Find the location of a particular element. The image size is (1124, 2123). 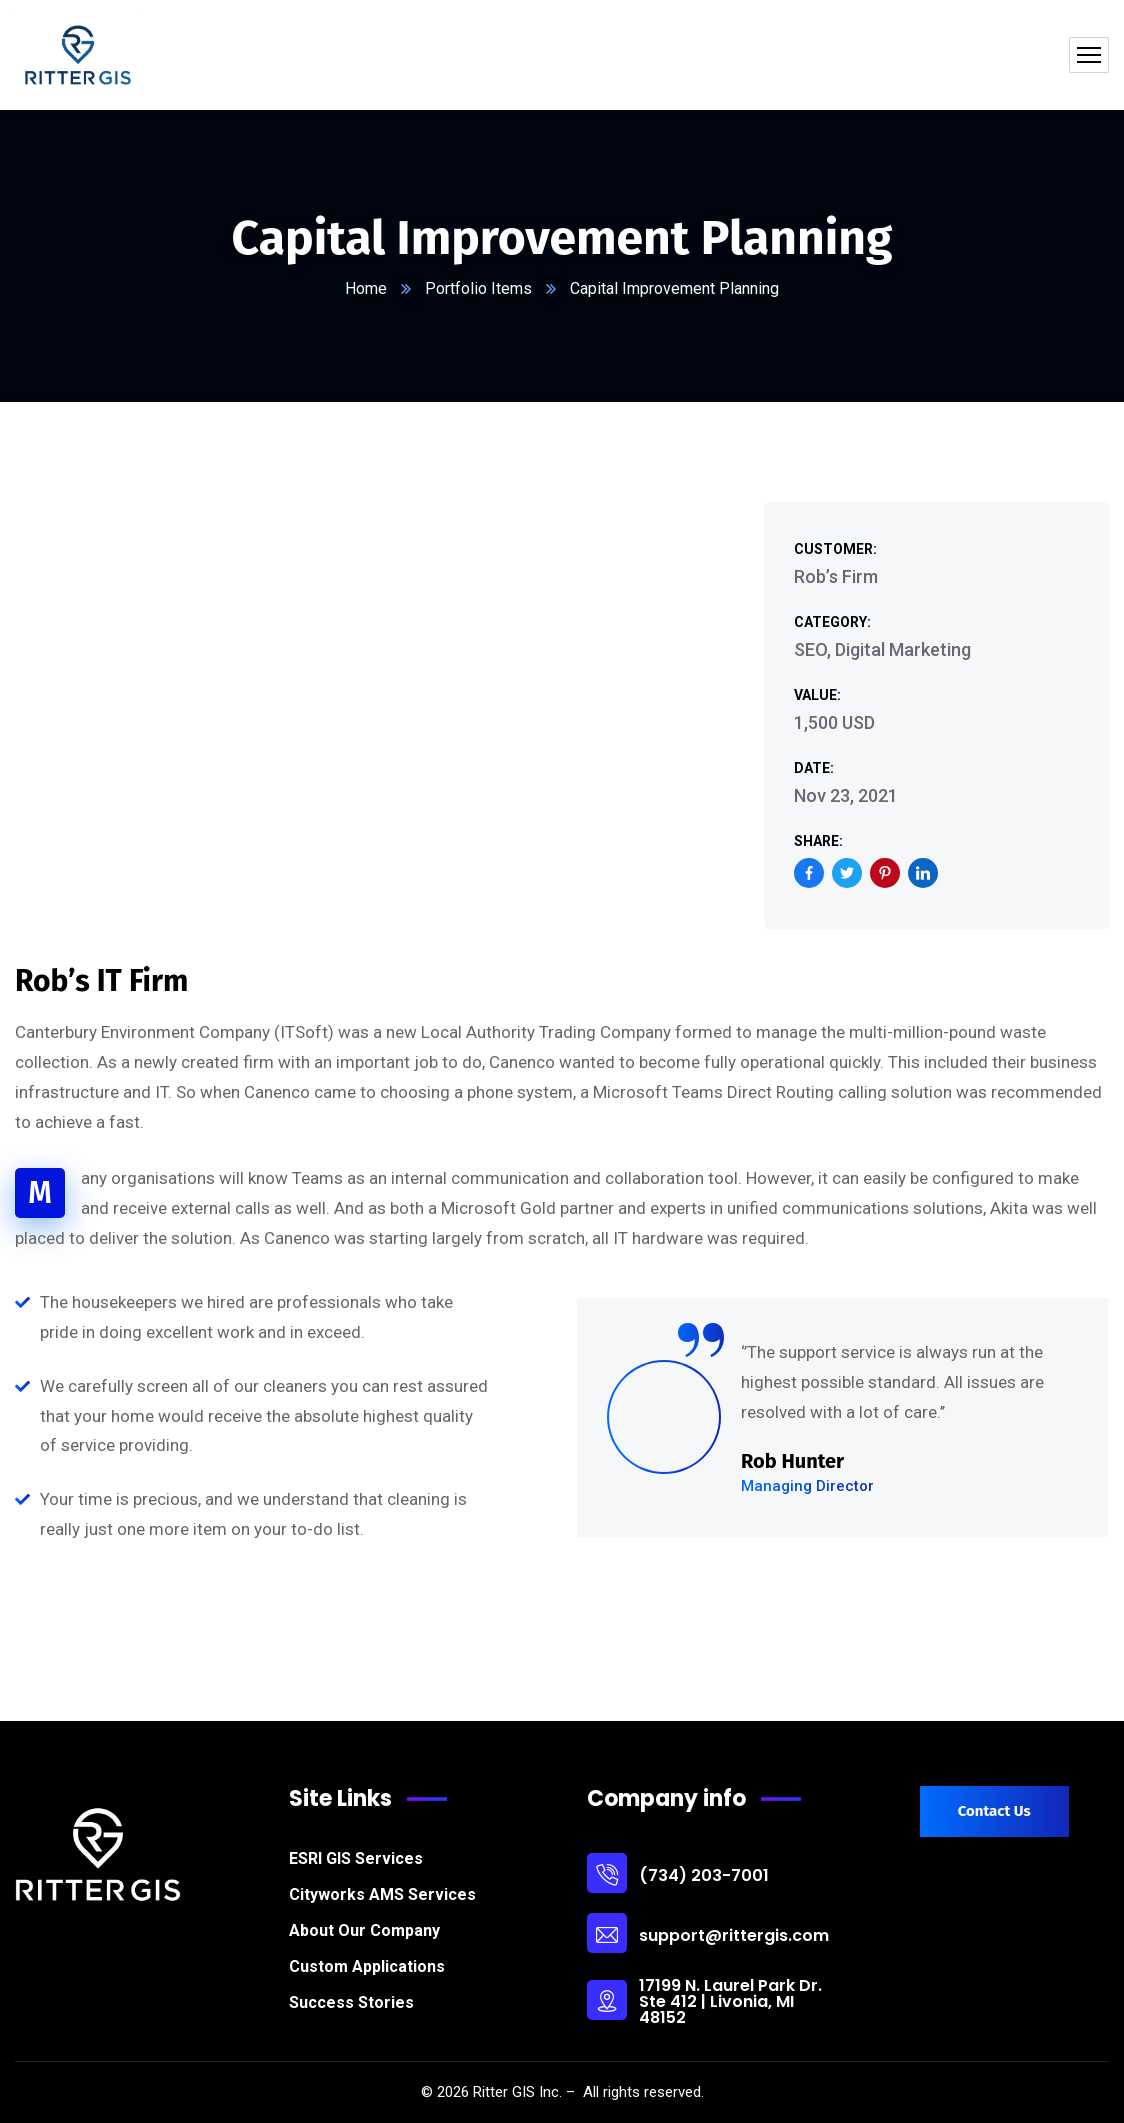

Cityworks AMS Services is located at coordinates (382, 1894).